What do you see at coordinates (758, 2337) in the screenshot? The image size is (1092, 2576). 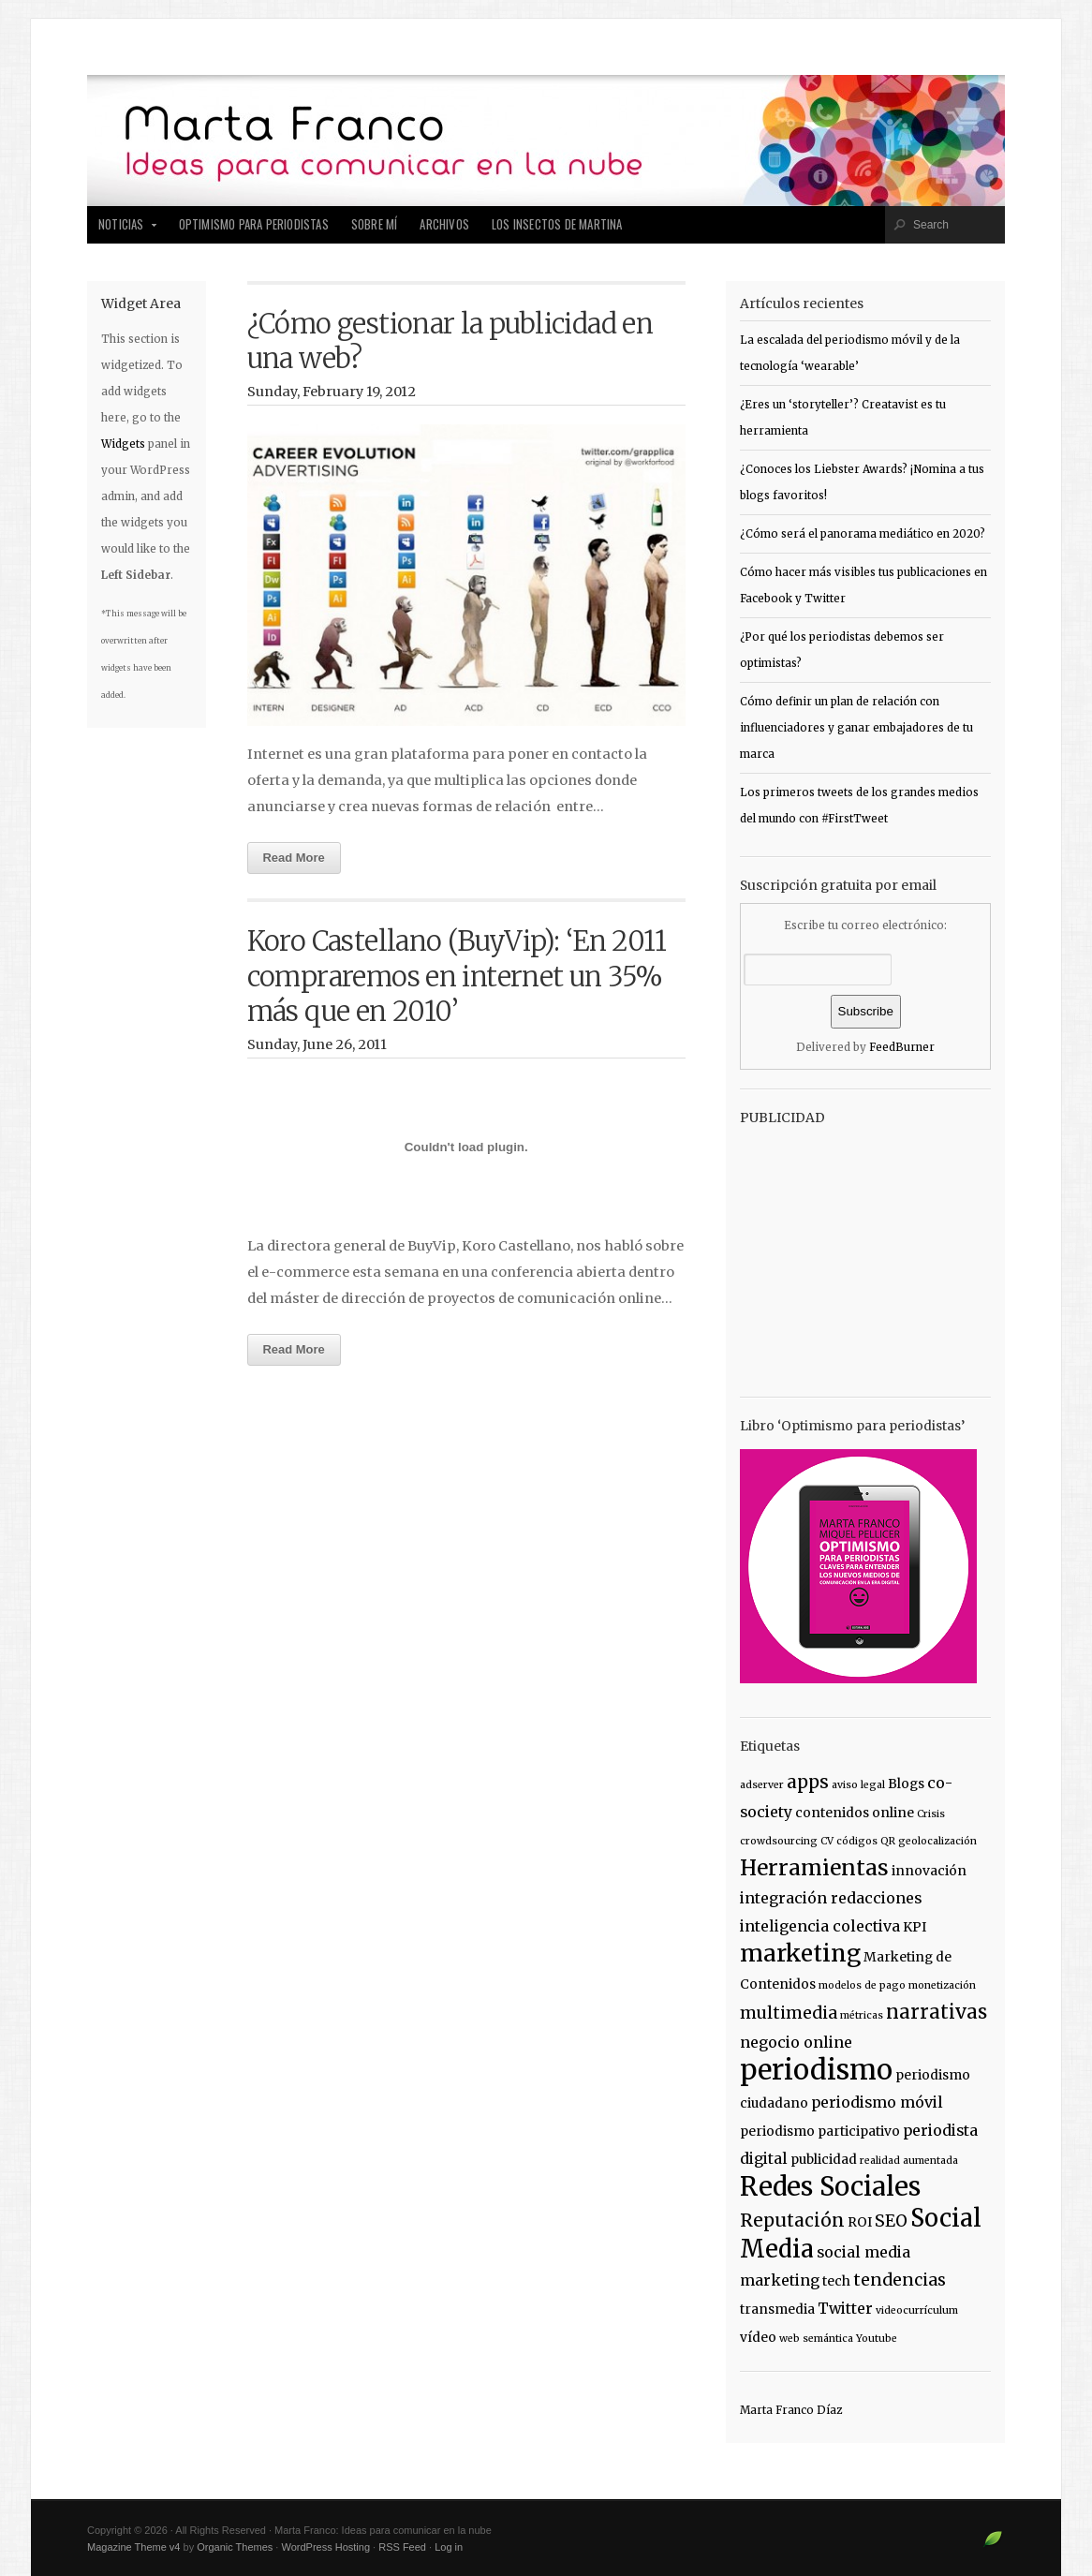 I see `vídeo [vídeo (2 items)]` at bounding box center [758, 2337].